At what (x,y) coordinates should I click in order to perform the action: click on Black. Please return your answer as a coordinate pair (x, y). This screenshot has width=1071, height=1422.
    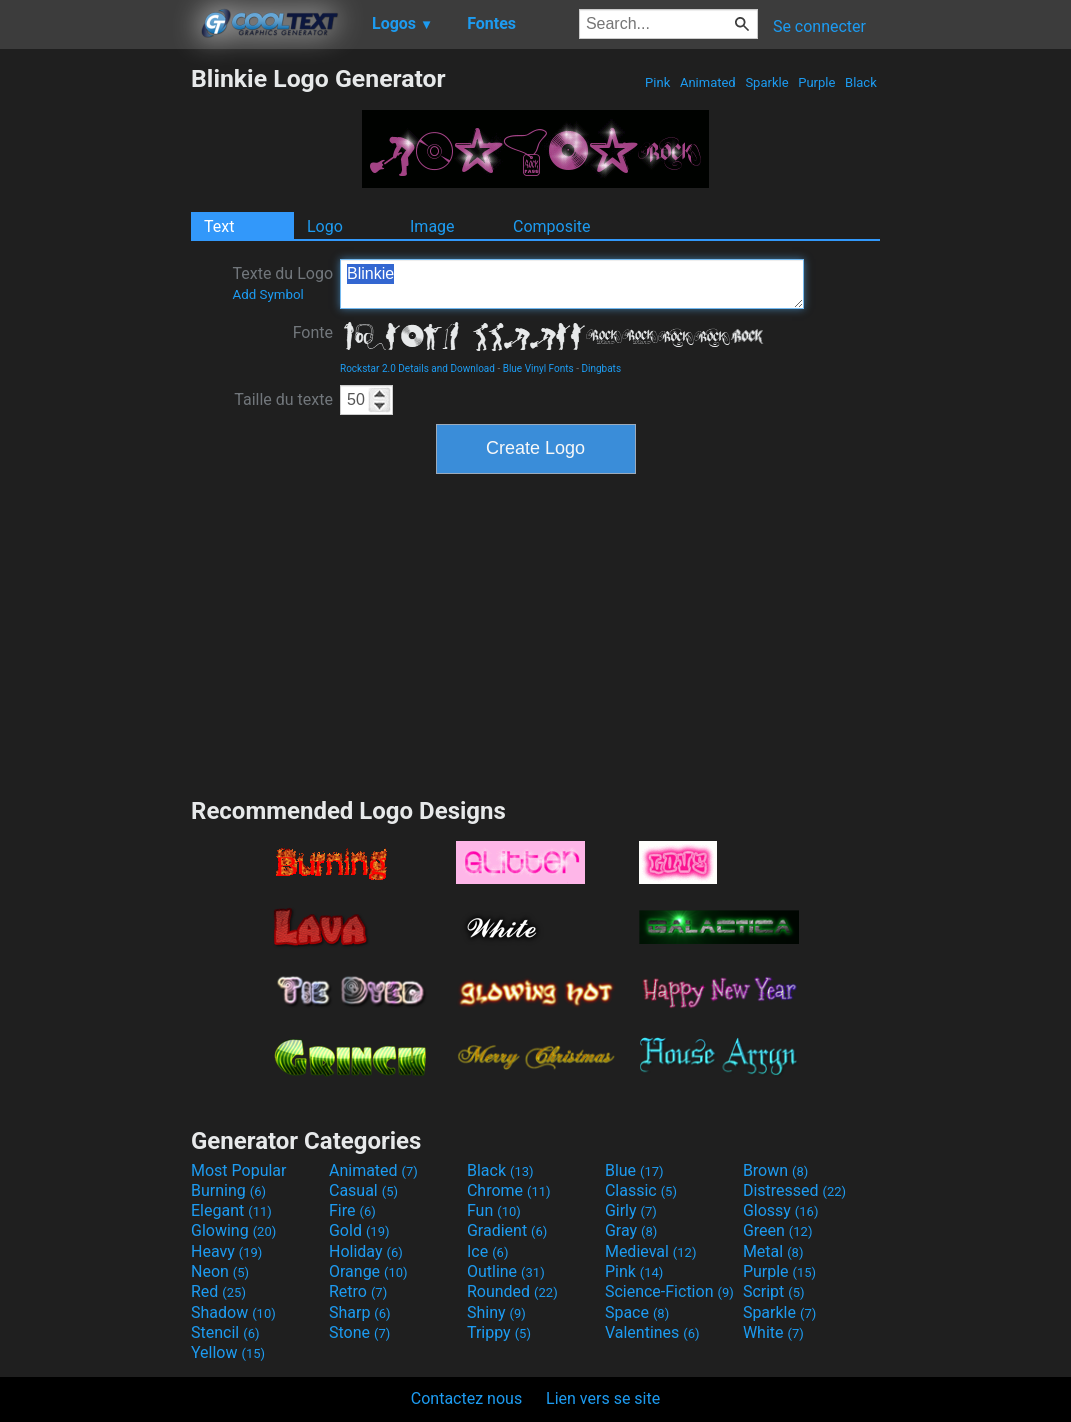
    Looking at the image, I should click on (861, 82).